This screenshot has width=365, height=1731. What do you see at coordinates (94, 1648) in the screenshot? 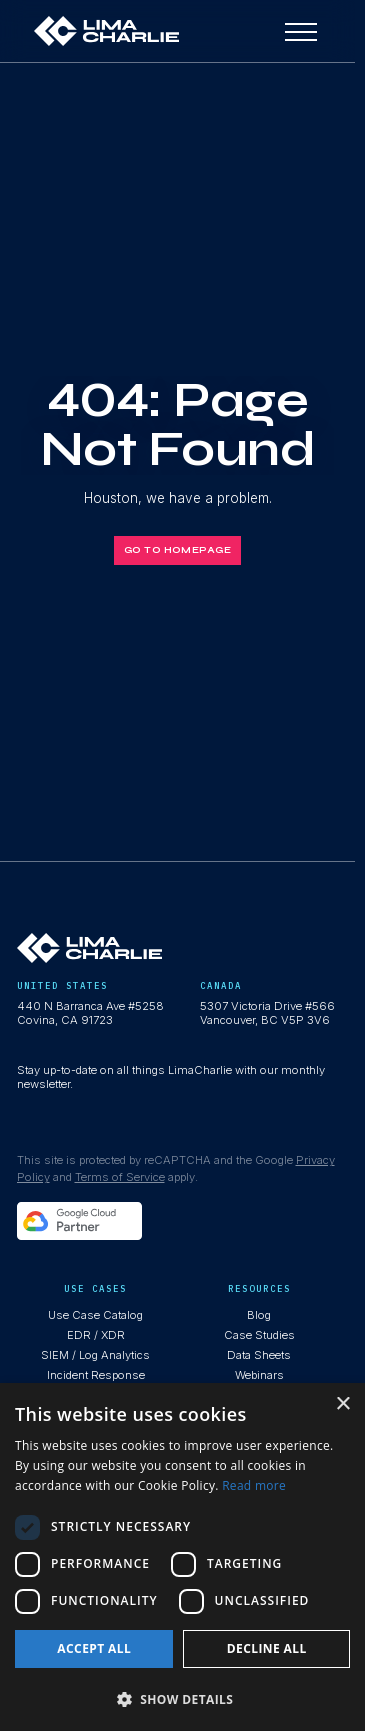
I see `Accept all [button]` at bounding box center [94, 1648].